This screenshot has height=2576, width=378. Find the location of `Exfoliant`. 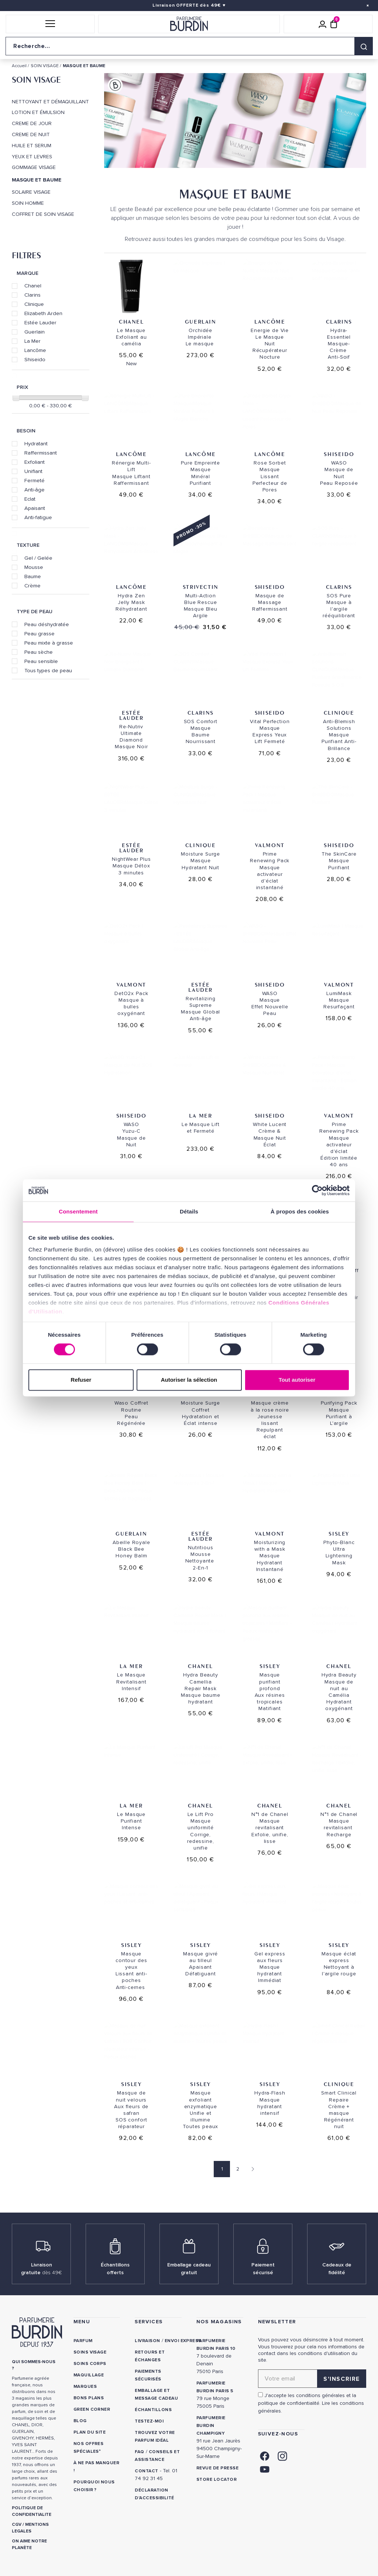

Exfoliant is located at coordinates (34, 462).